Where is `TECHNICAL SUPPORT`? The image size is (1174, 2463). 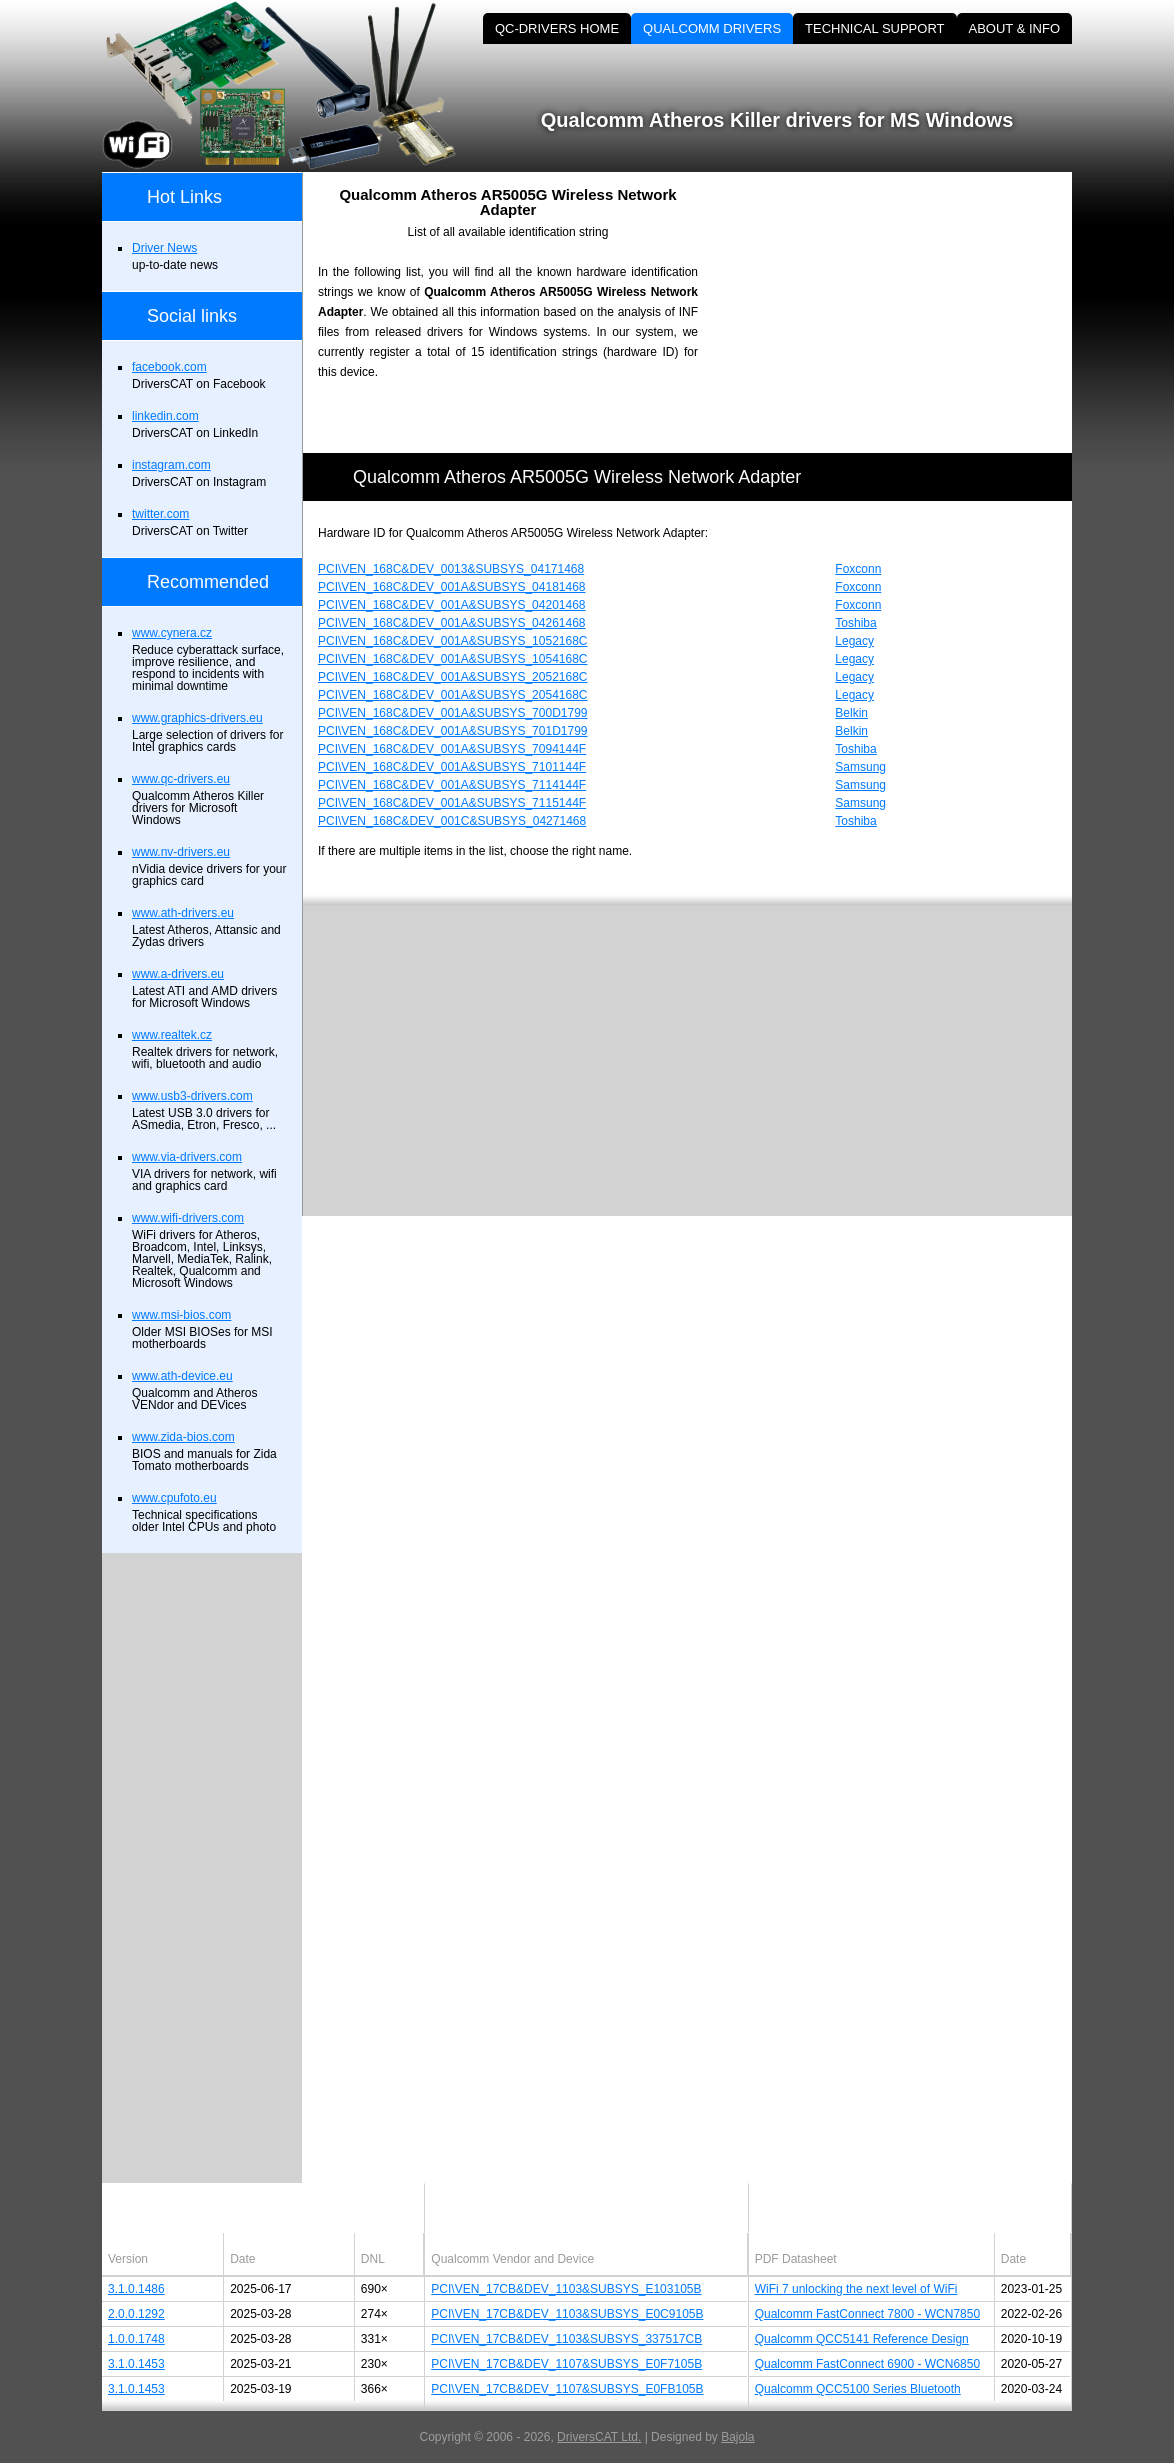
TECHNICAL SUPPORT is located at coordinates (874, 28).